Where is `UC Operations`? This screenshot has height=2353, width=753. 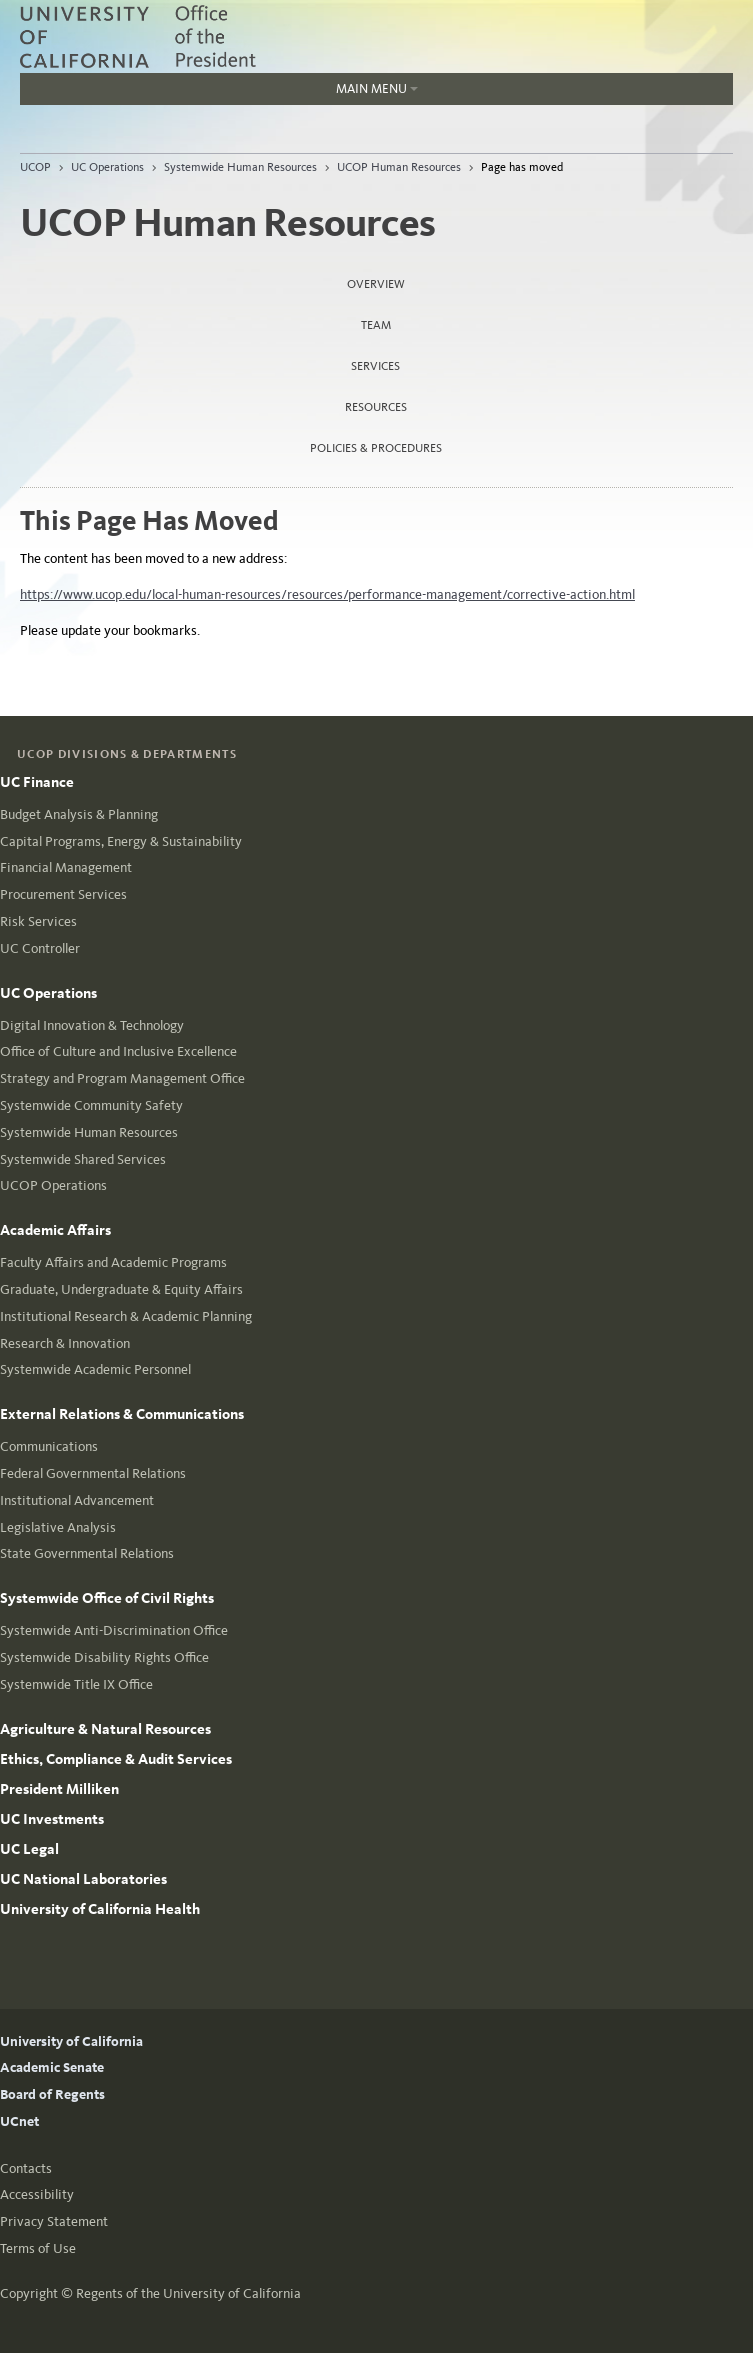
UC Operations is located at coordinates (107, 167).